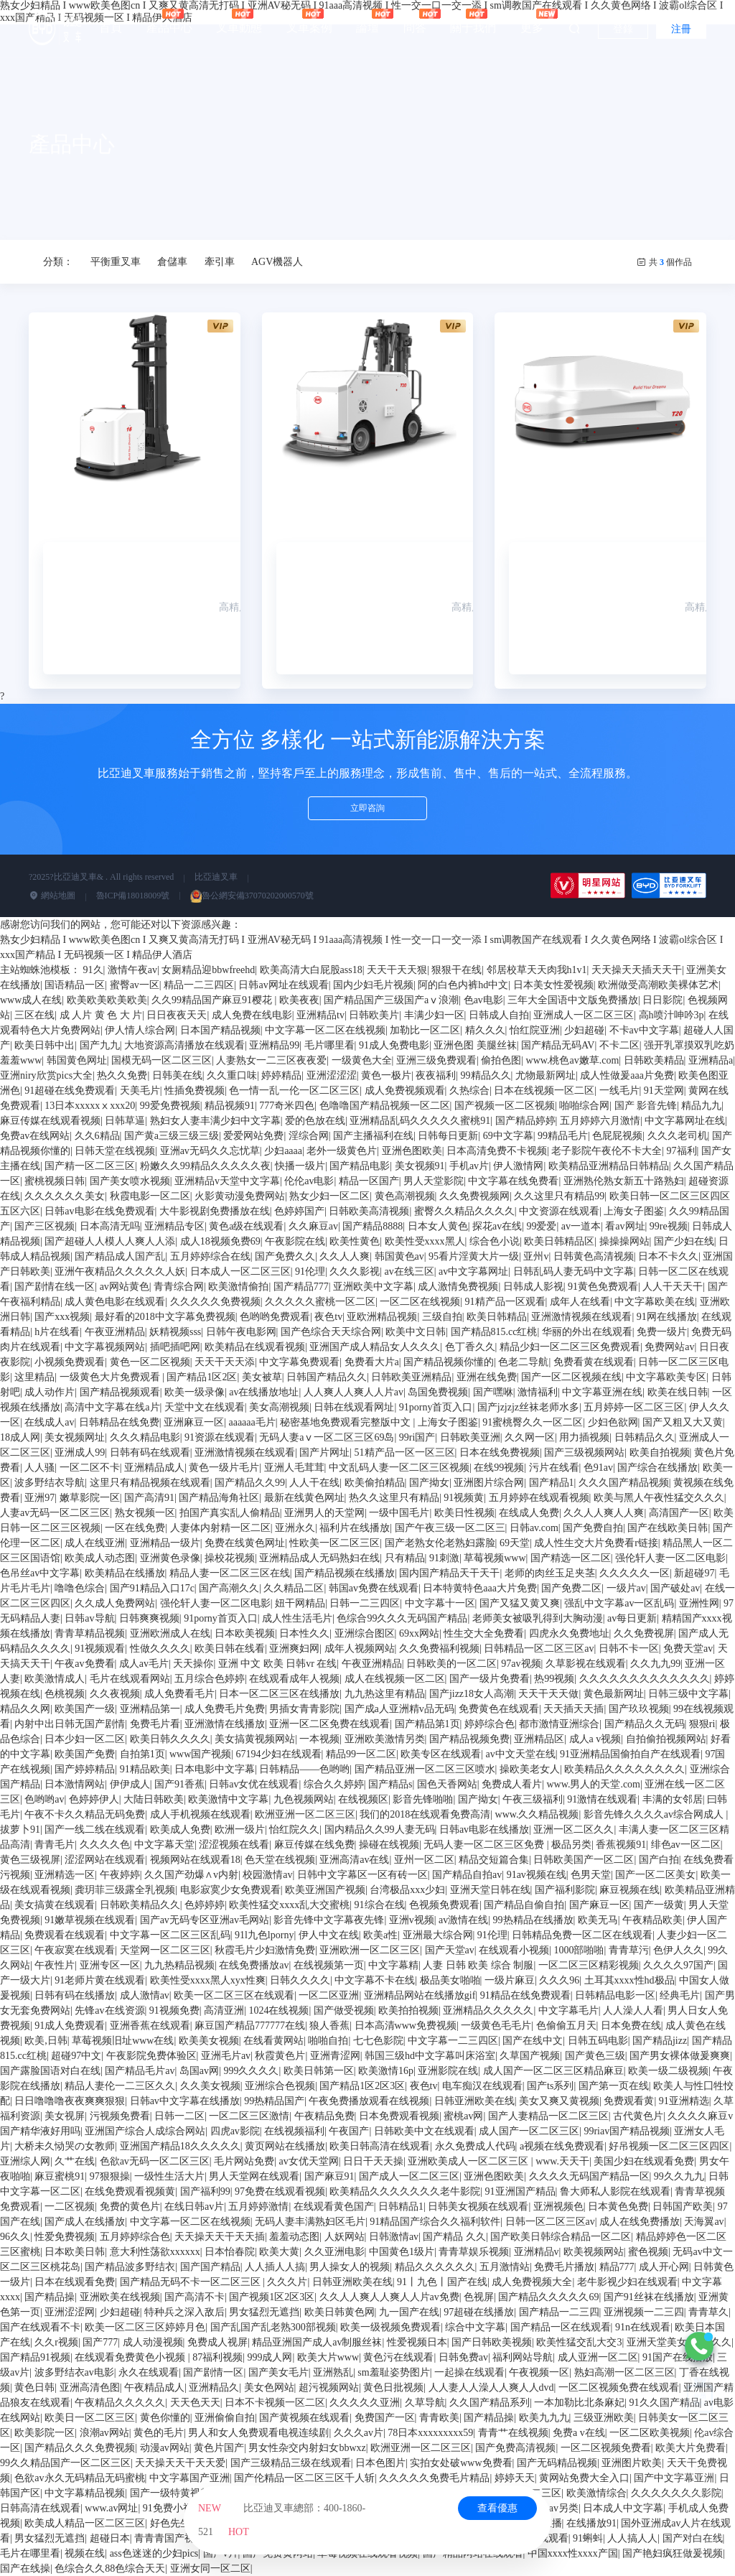  Describe the element at coordinates (85, 1754) in the screenshot. I see `欧美国产免费` at that location.